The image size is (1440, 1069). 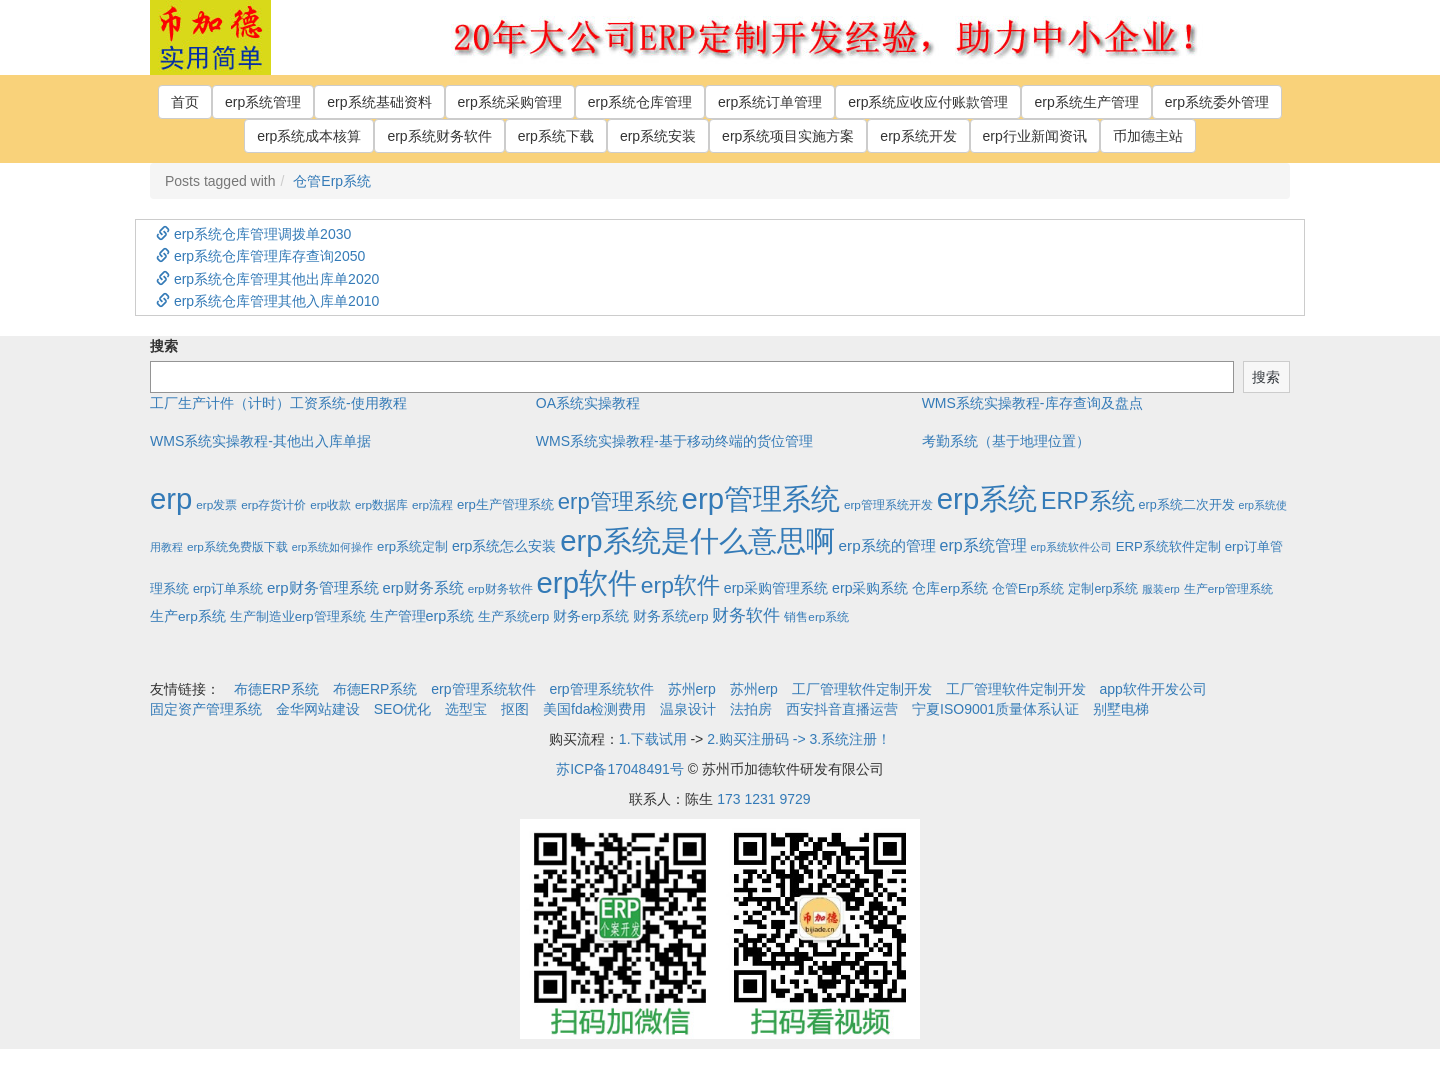 What do you see at coordinates (381, 504) in the screenshot?
I see `erp数据库 [erp数据库 (2个项目)]` at bounding box center [381, 504].